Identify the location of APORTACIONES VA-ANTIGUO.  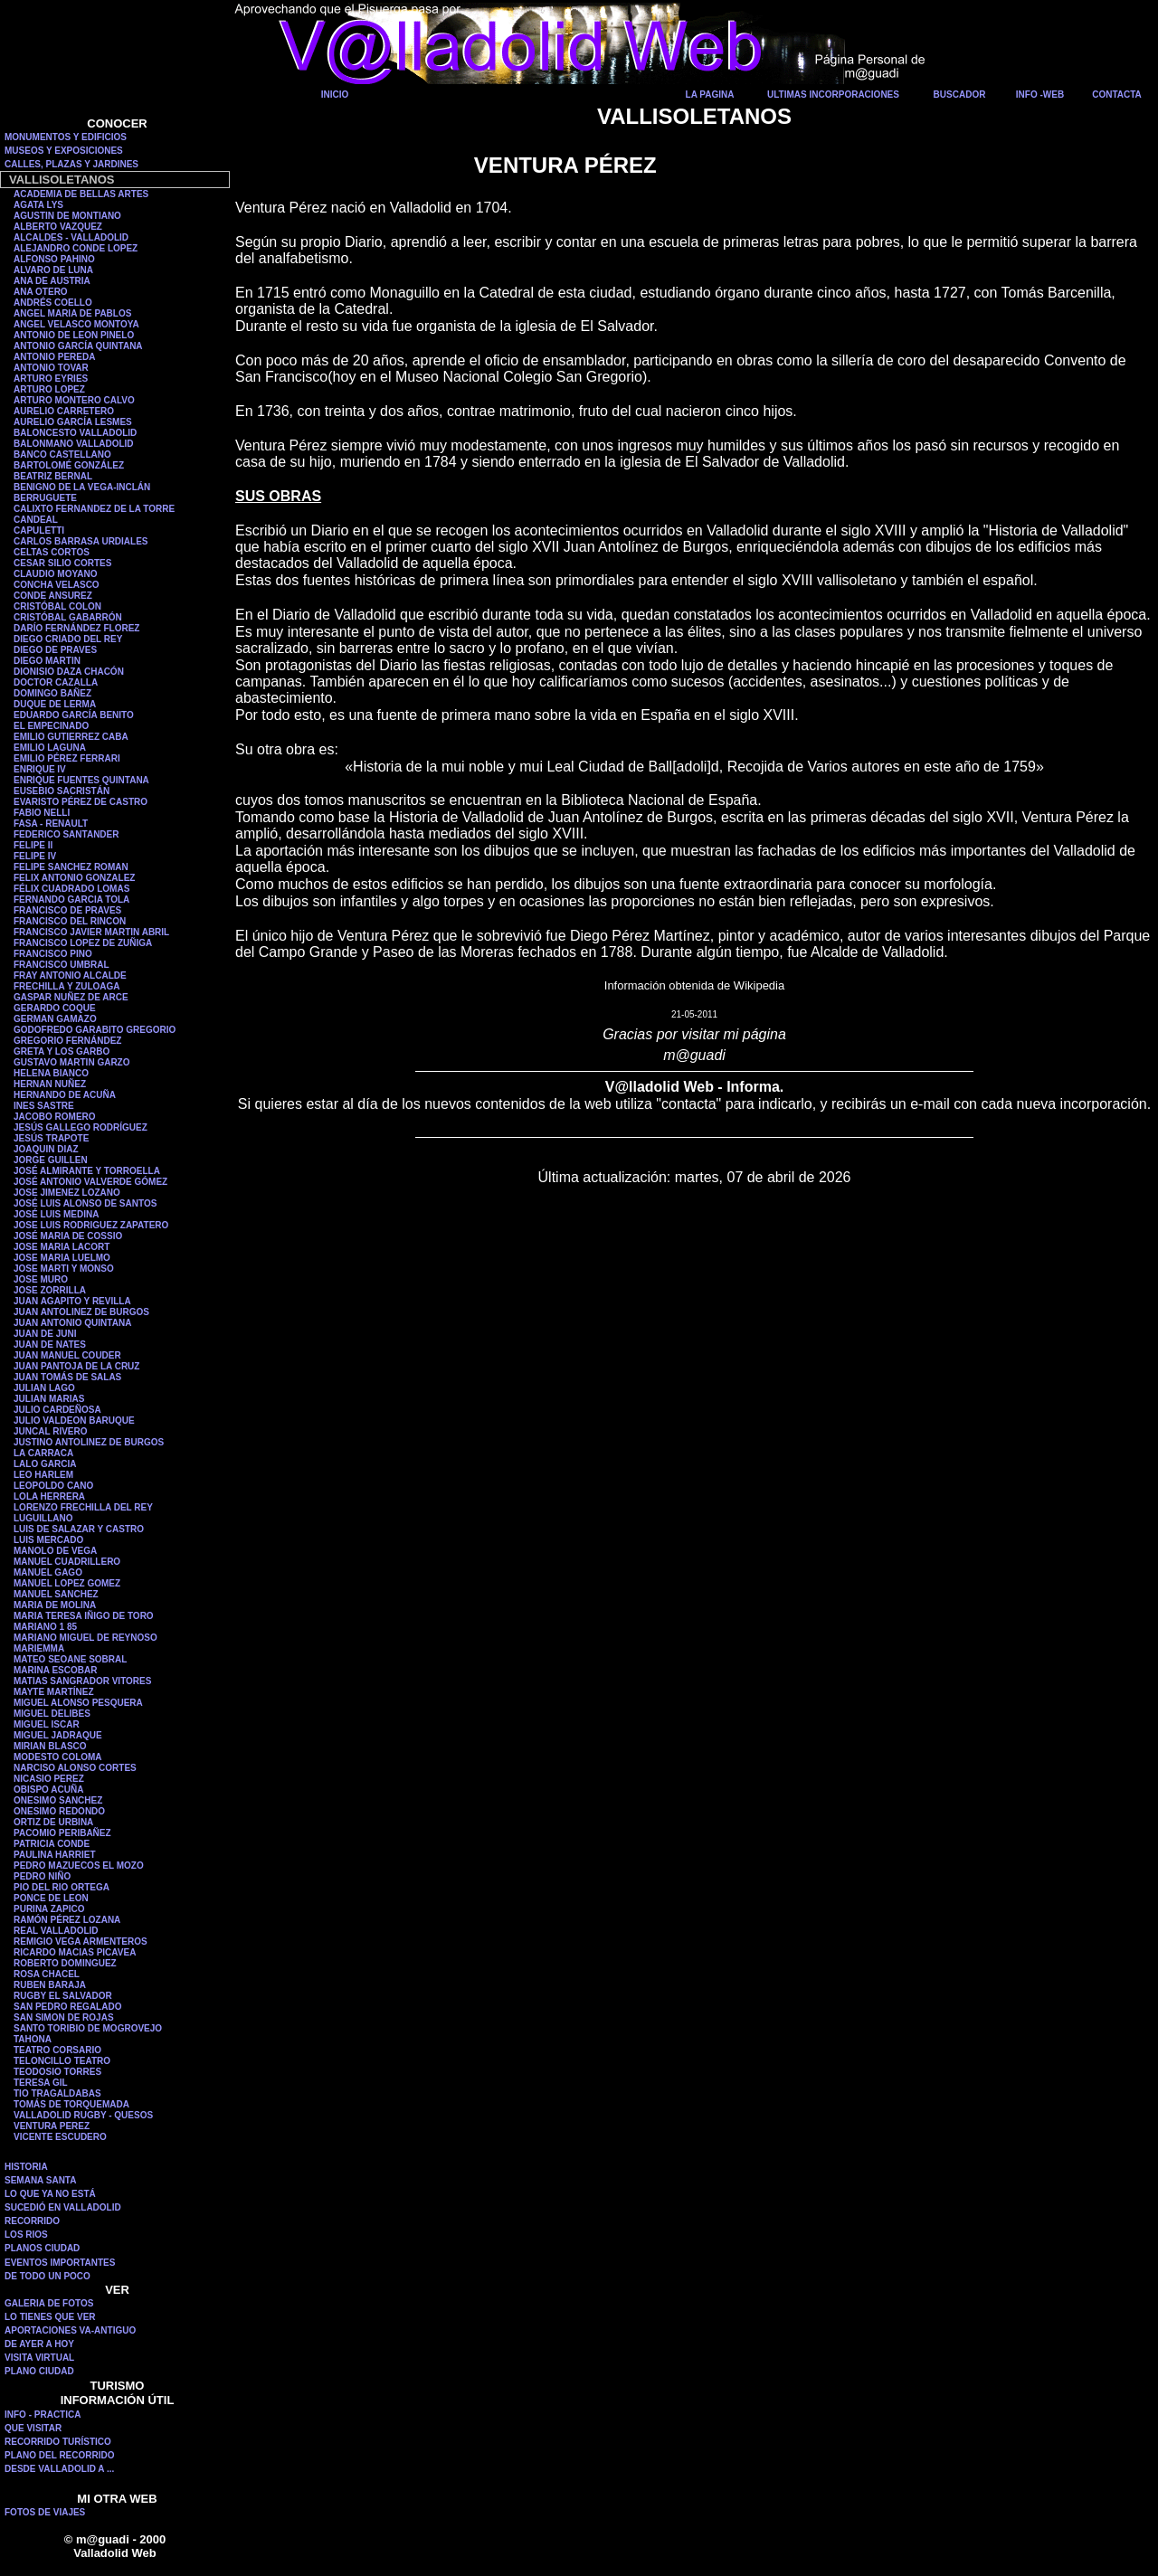
(70, 2330).